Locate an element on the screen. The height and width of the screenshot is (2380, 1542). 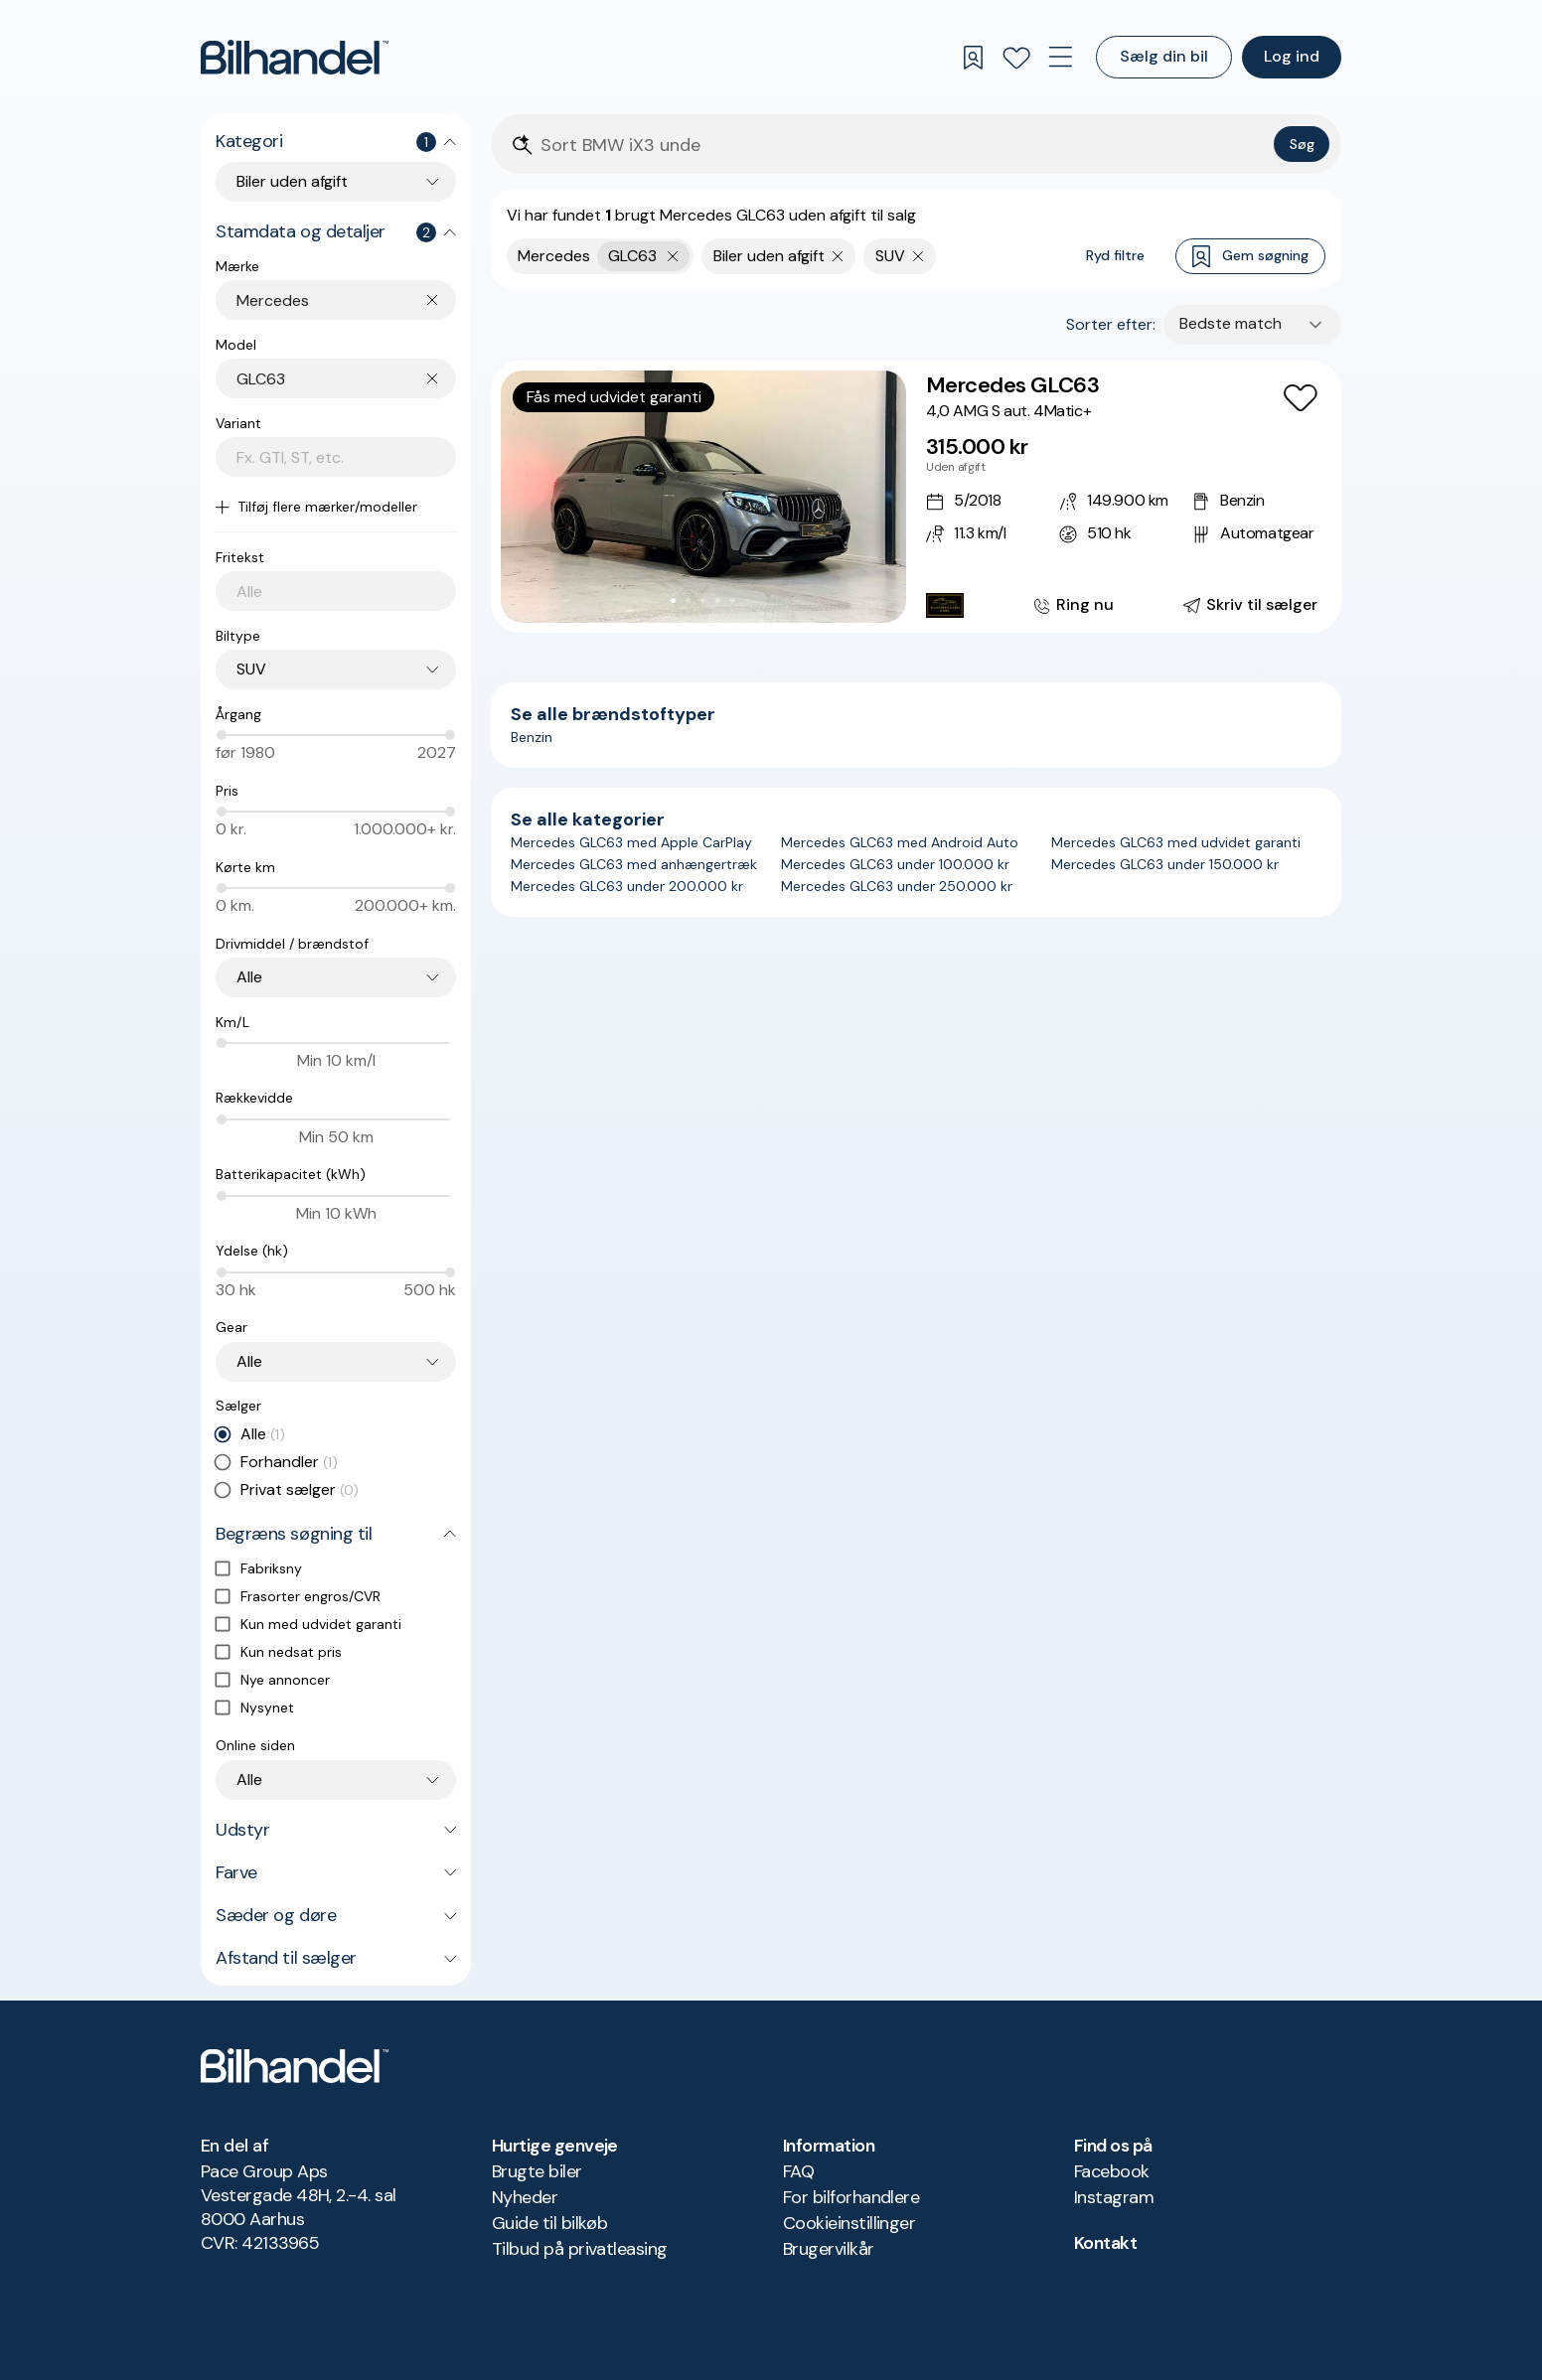
Gem søgning is located at coordinates (1250, 256).